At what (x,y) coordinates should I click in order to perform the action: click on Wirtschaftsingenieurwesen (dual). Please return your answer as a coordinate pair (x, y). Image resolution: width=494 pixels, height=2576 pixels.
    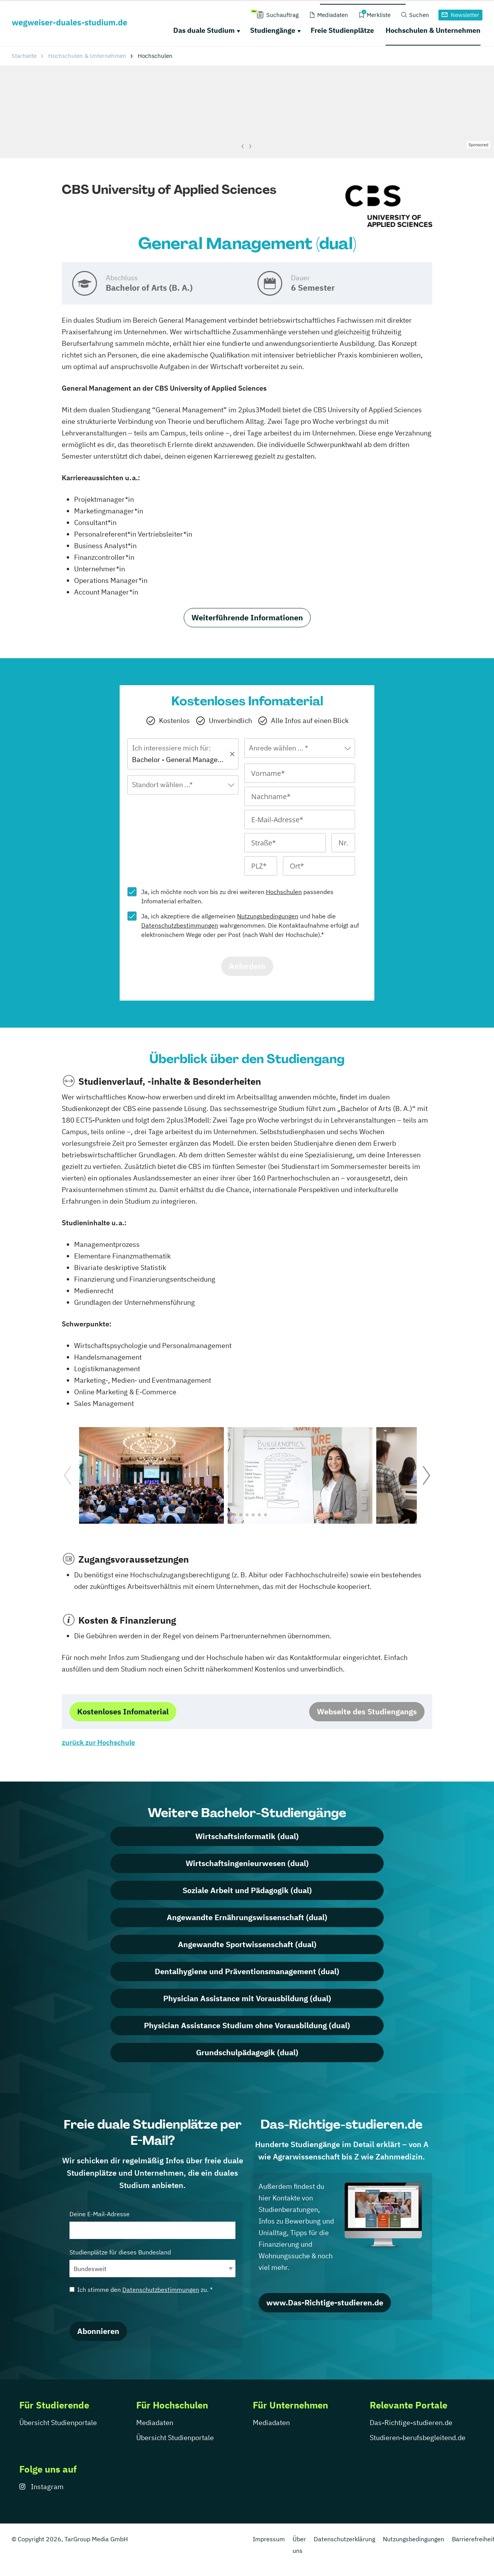
    Looking at the image, I should click on (247, 1863).